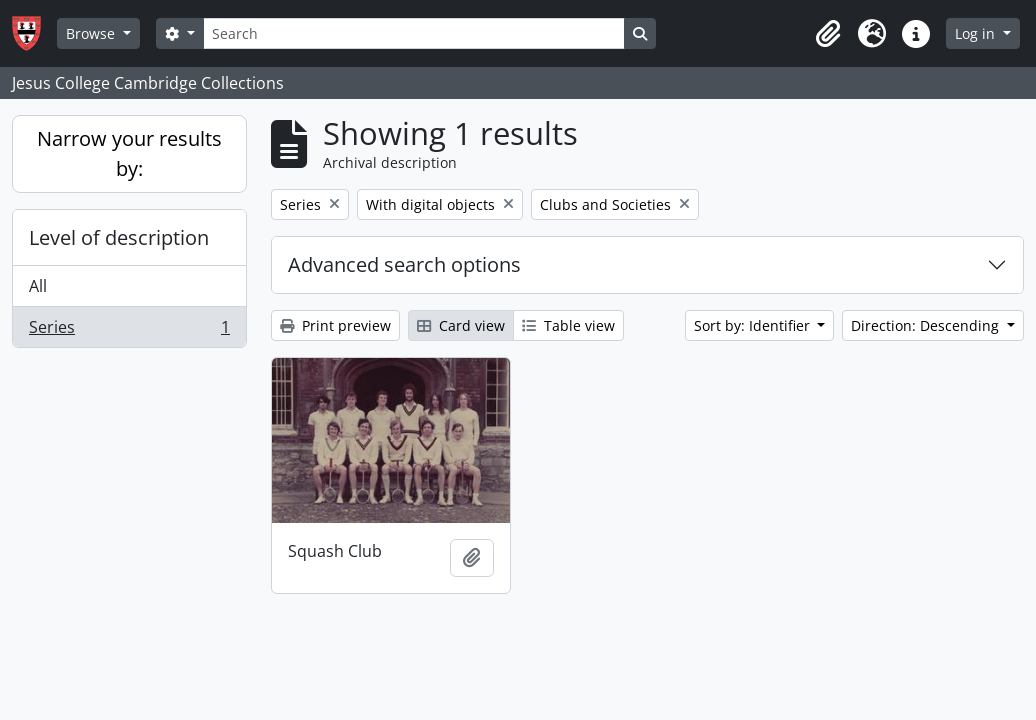 This screenshot has height=720, width=1036. Describe the element at coordinates (38, 286) in the screenshot. I see `All` at that location.